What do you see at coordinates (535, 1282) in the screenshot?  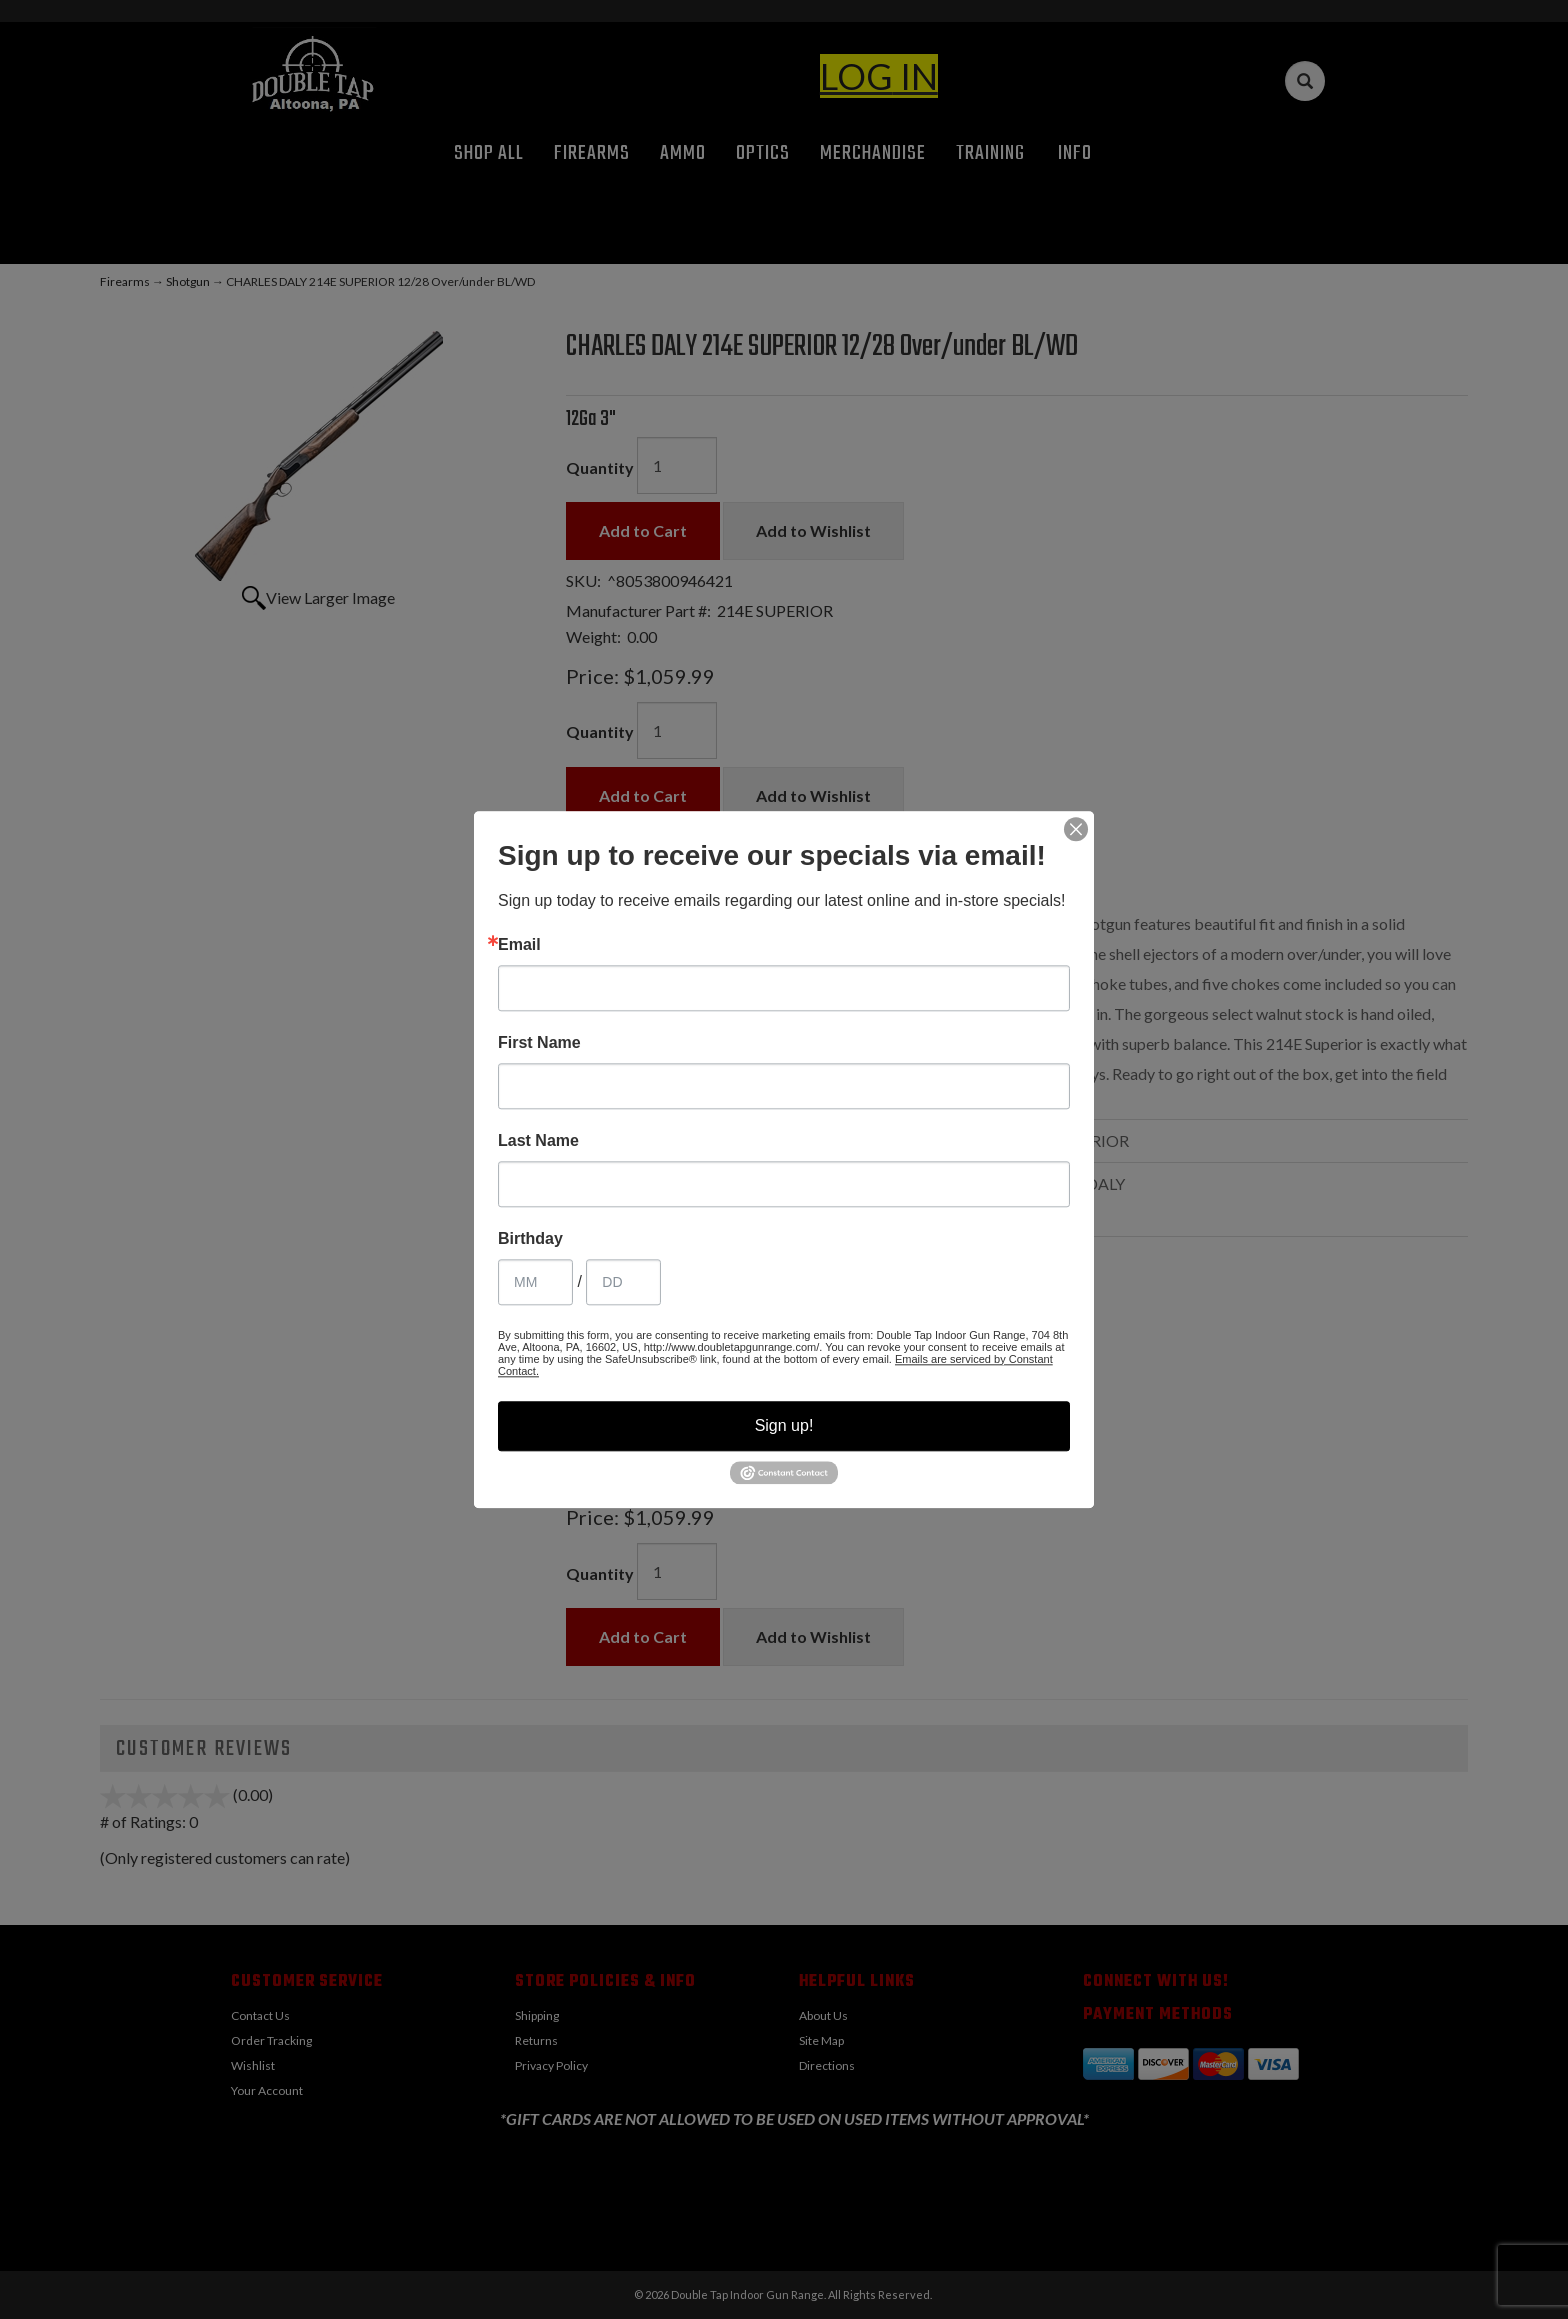 I see `[Birthday Month]` at bounding box center [535, 1282].